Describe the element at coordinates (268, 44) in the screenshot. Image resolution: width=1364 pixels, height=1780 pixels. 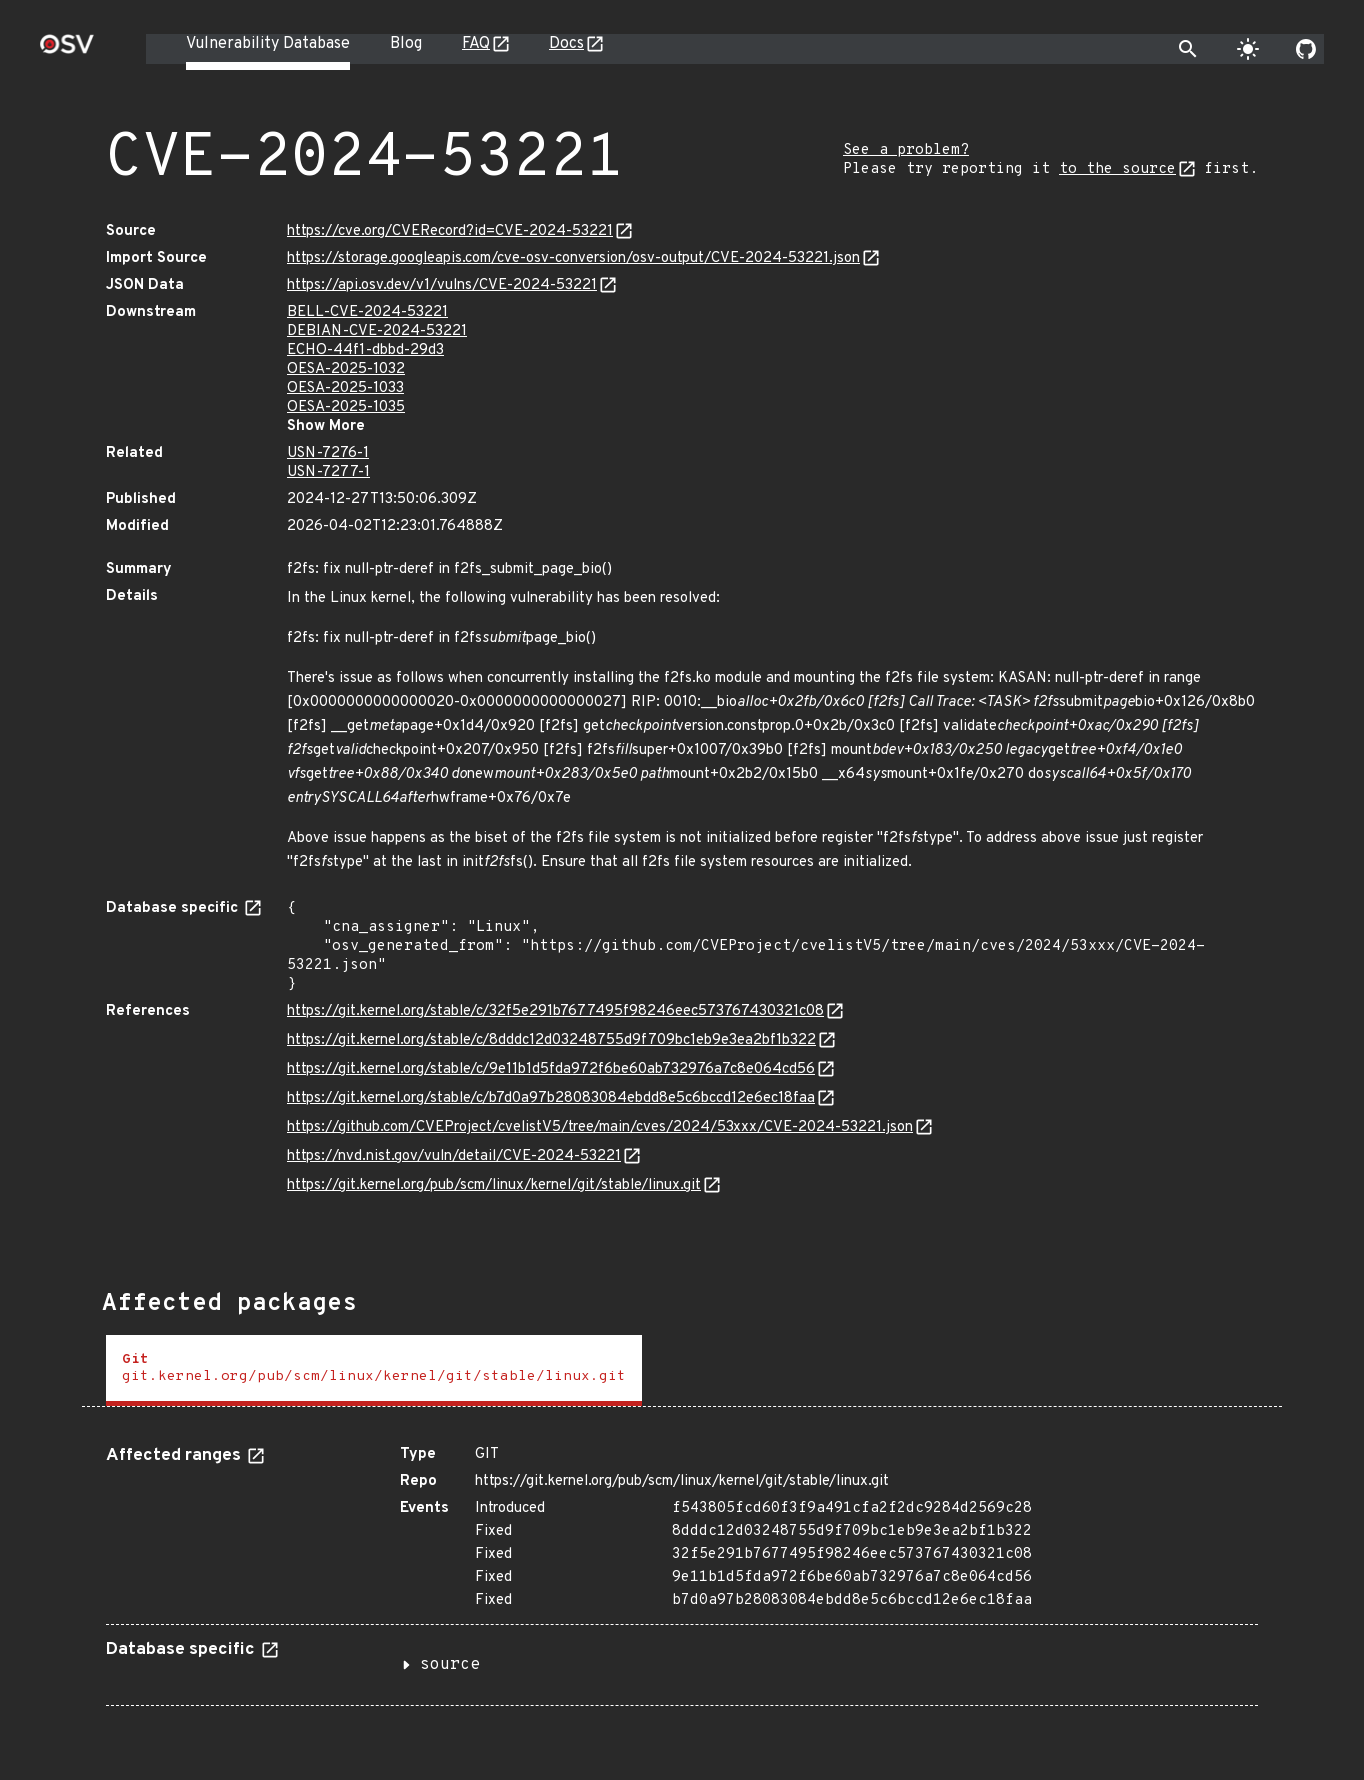
I see `Vulnerability Database` at that location.